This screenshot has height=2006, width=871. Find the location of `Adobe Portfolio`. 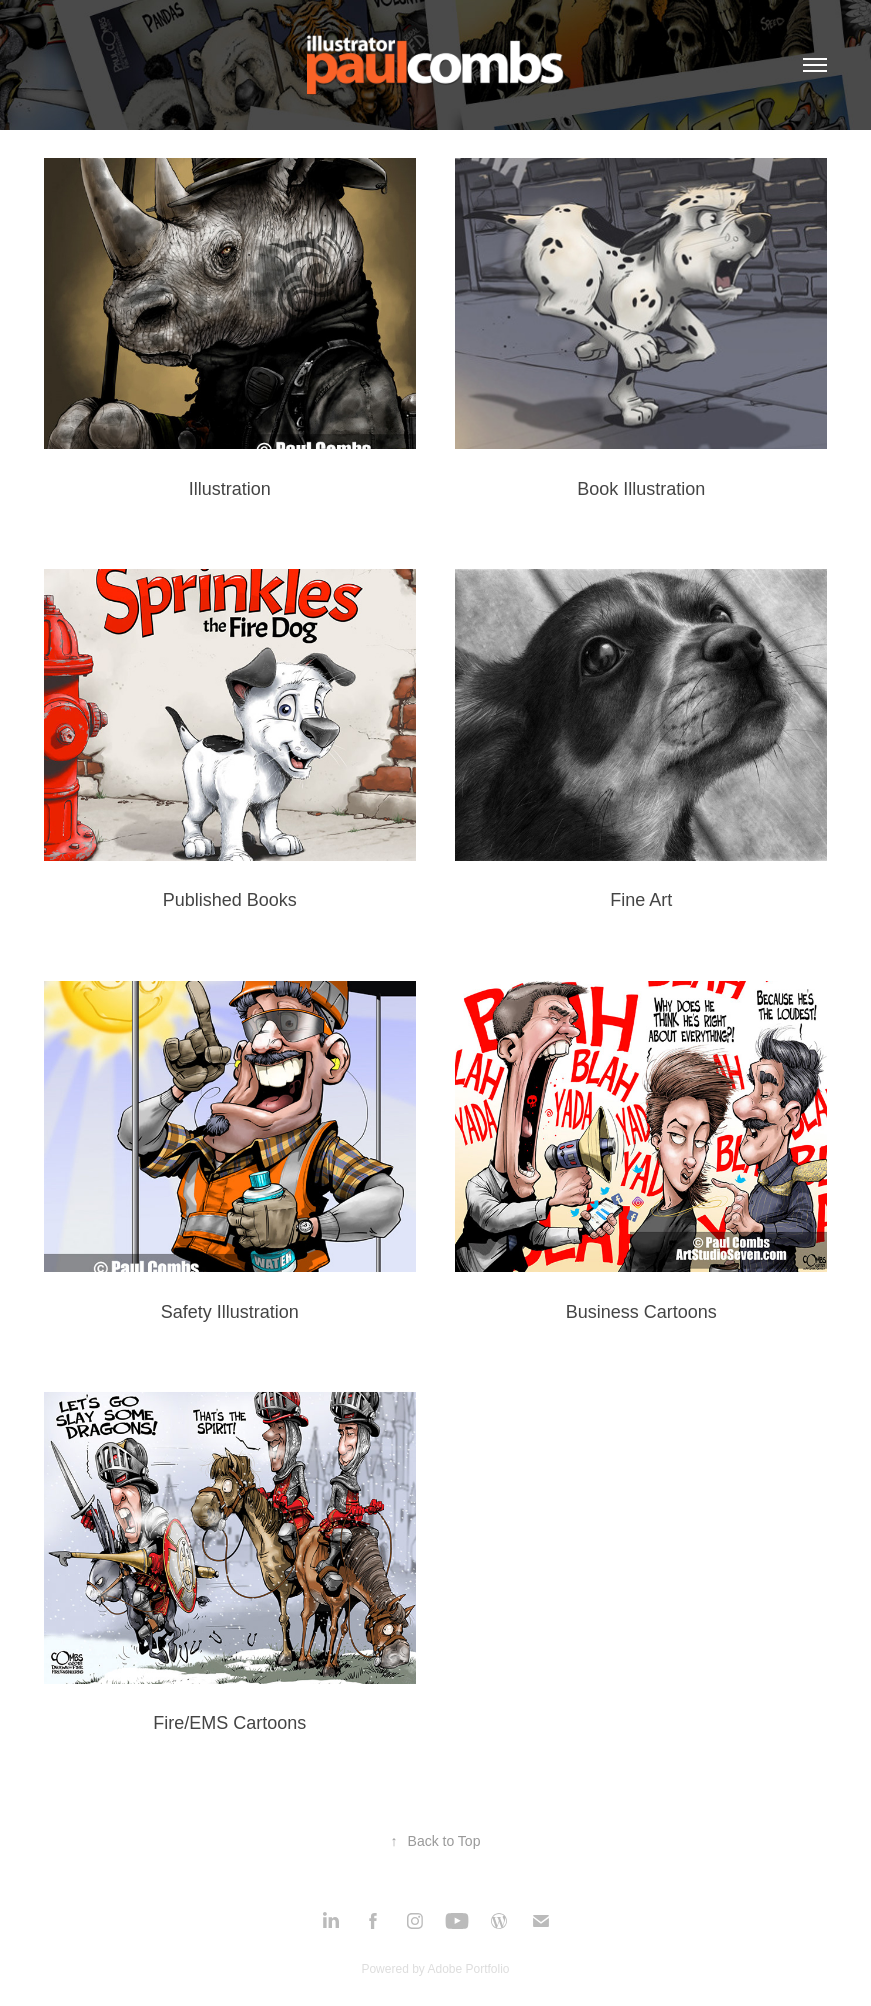

Adobe Portfolio is located at coordinates (468, 1969).